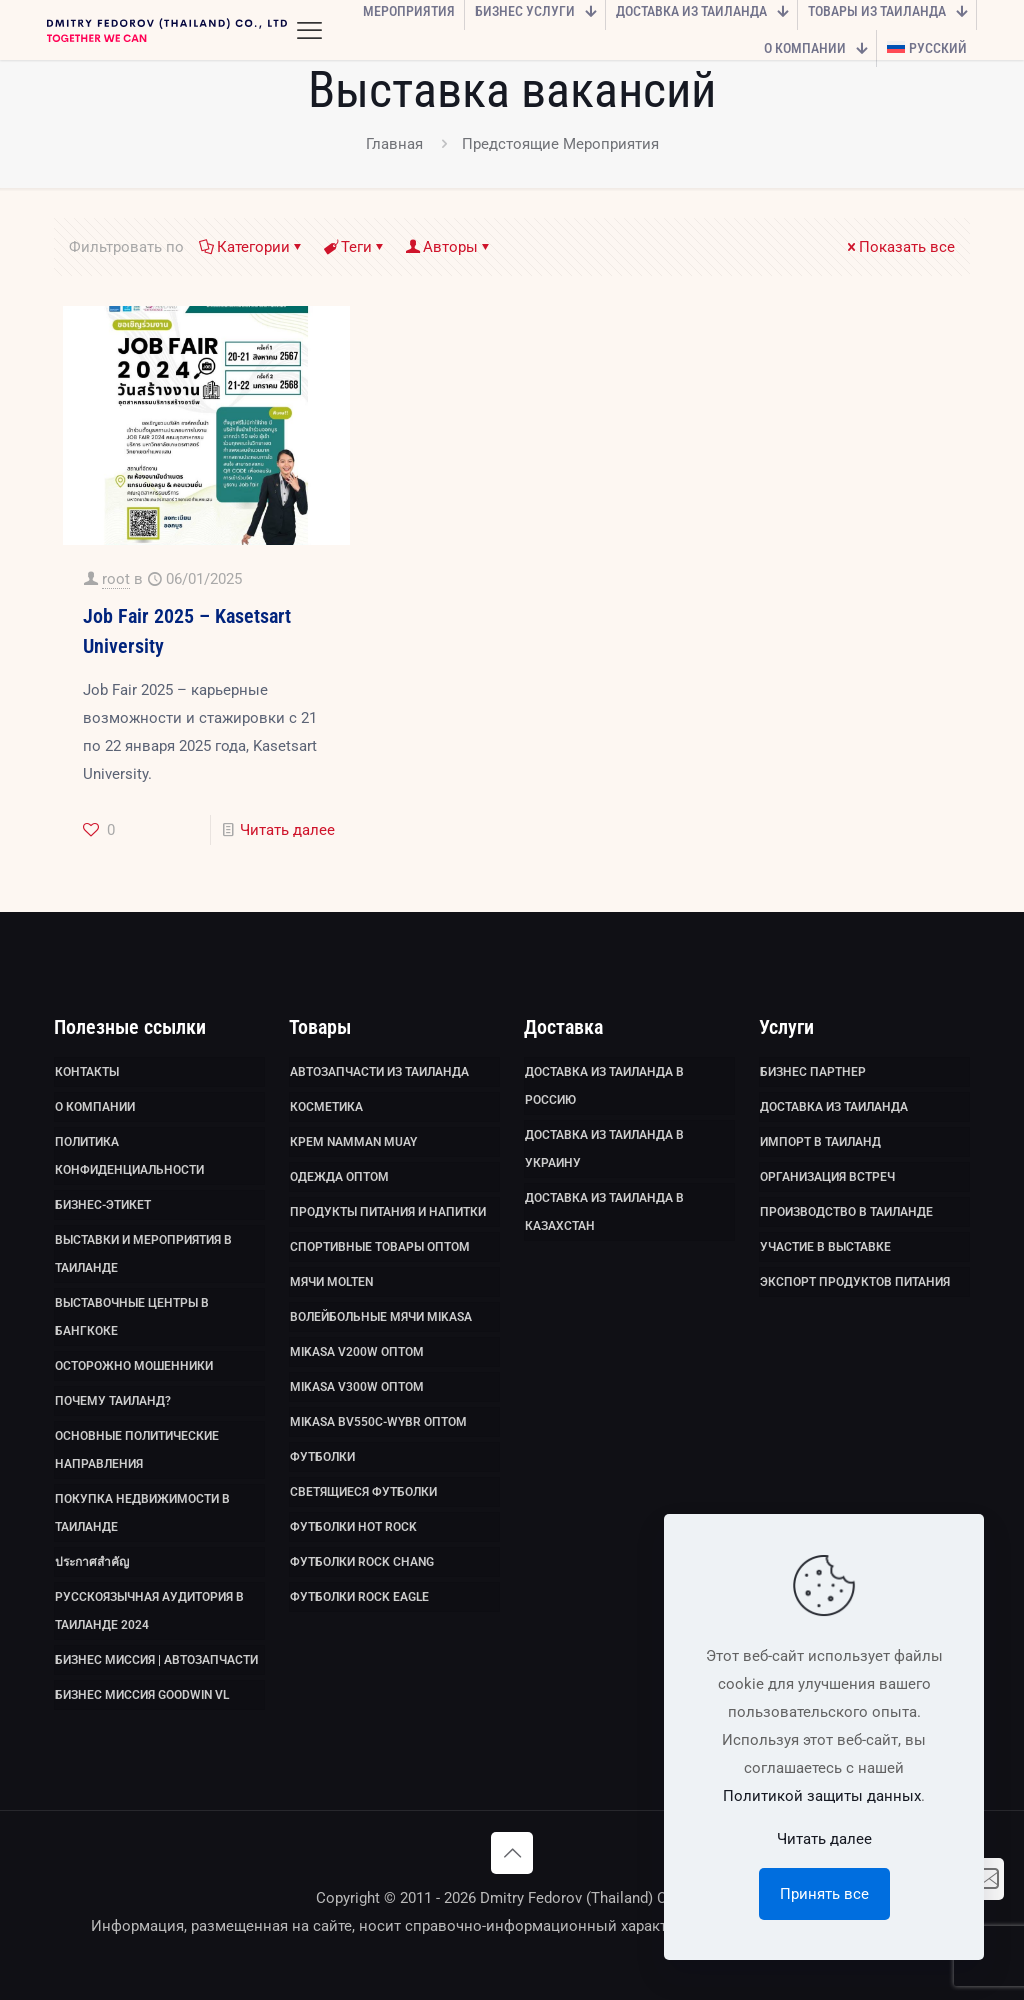 The width and height of the screenshot is (1024, 2000). I want to click on Спортивные товары оптом, so click(380, 1247).